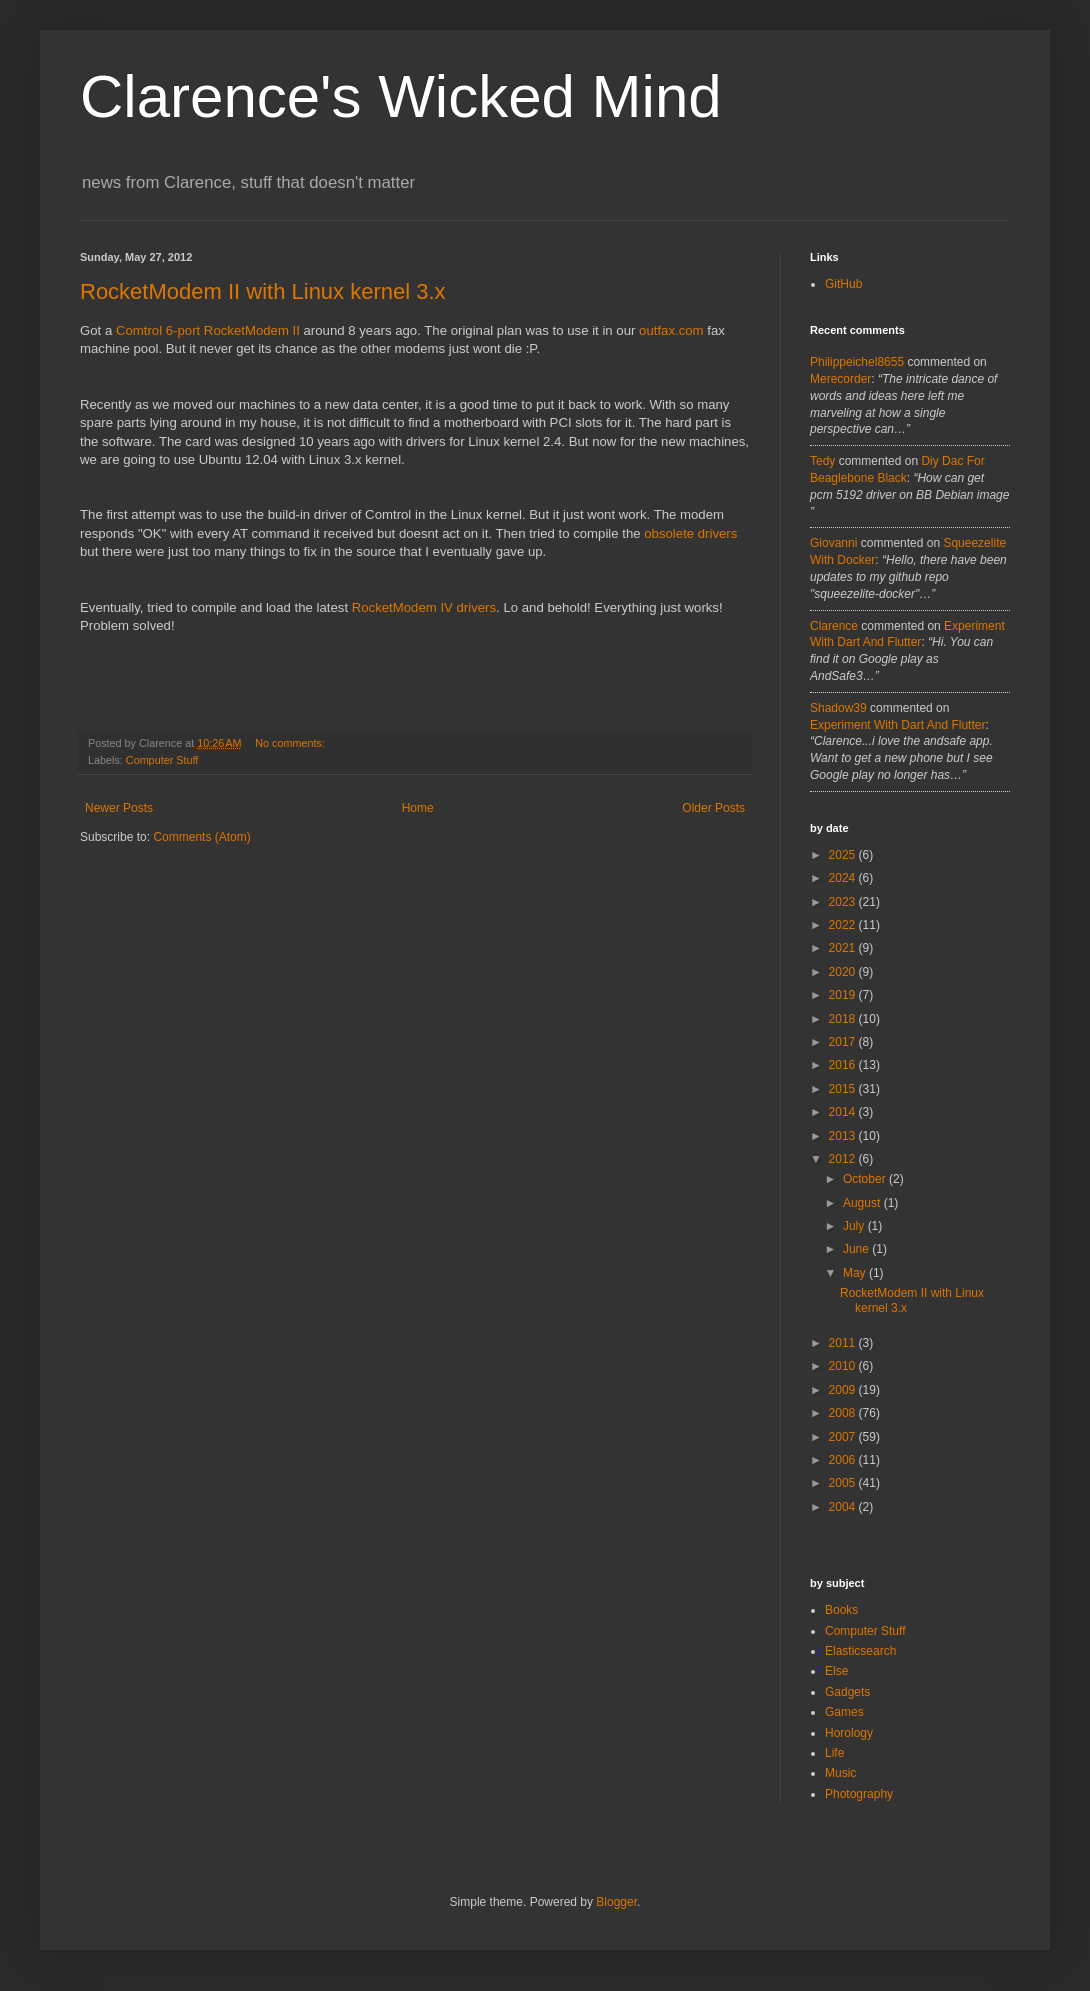 Image resolution: width=1090 pixels, height=1991 pixels. What do you see at coordinates (291, 743) in the screenshot?
I see `No comments:` at bounding box center [291, 743].